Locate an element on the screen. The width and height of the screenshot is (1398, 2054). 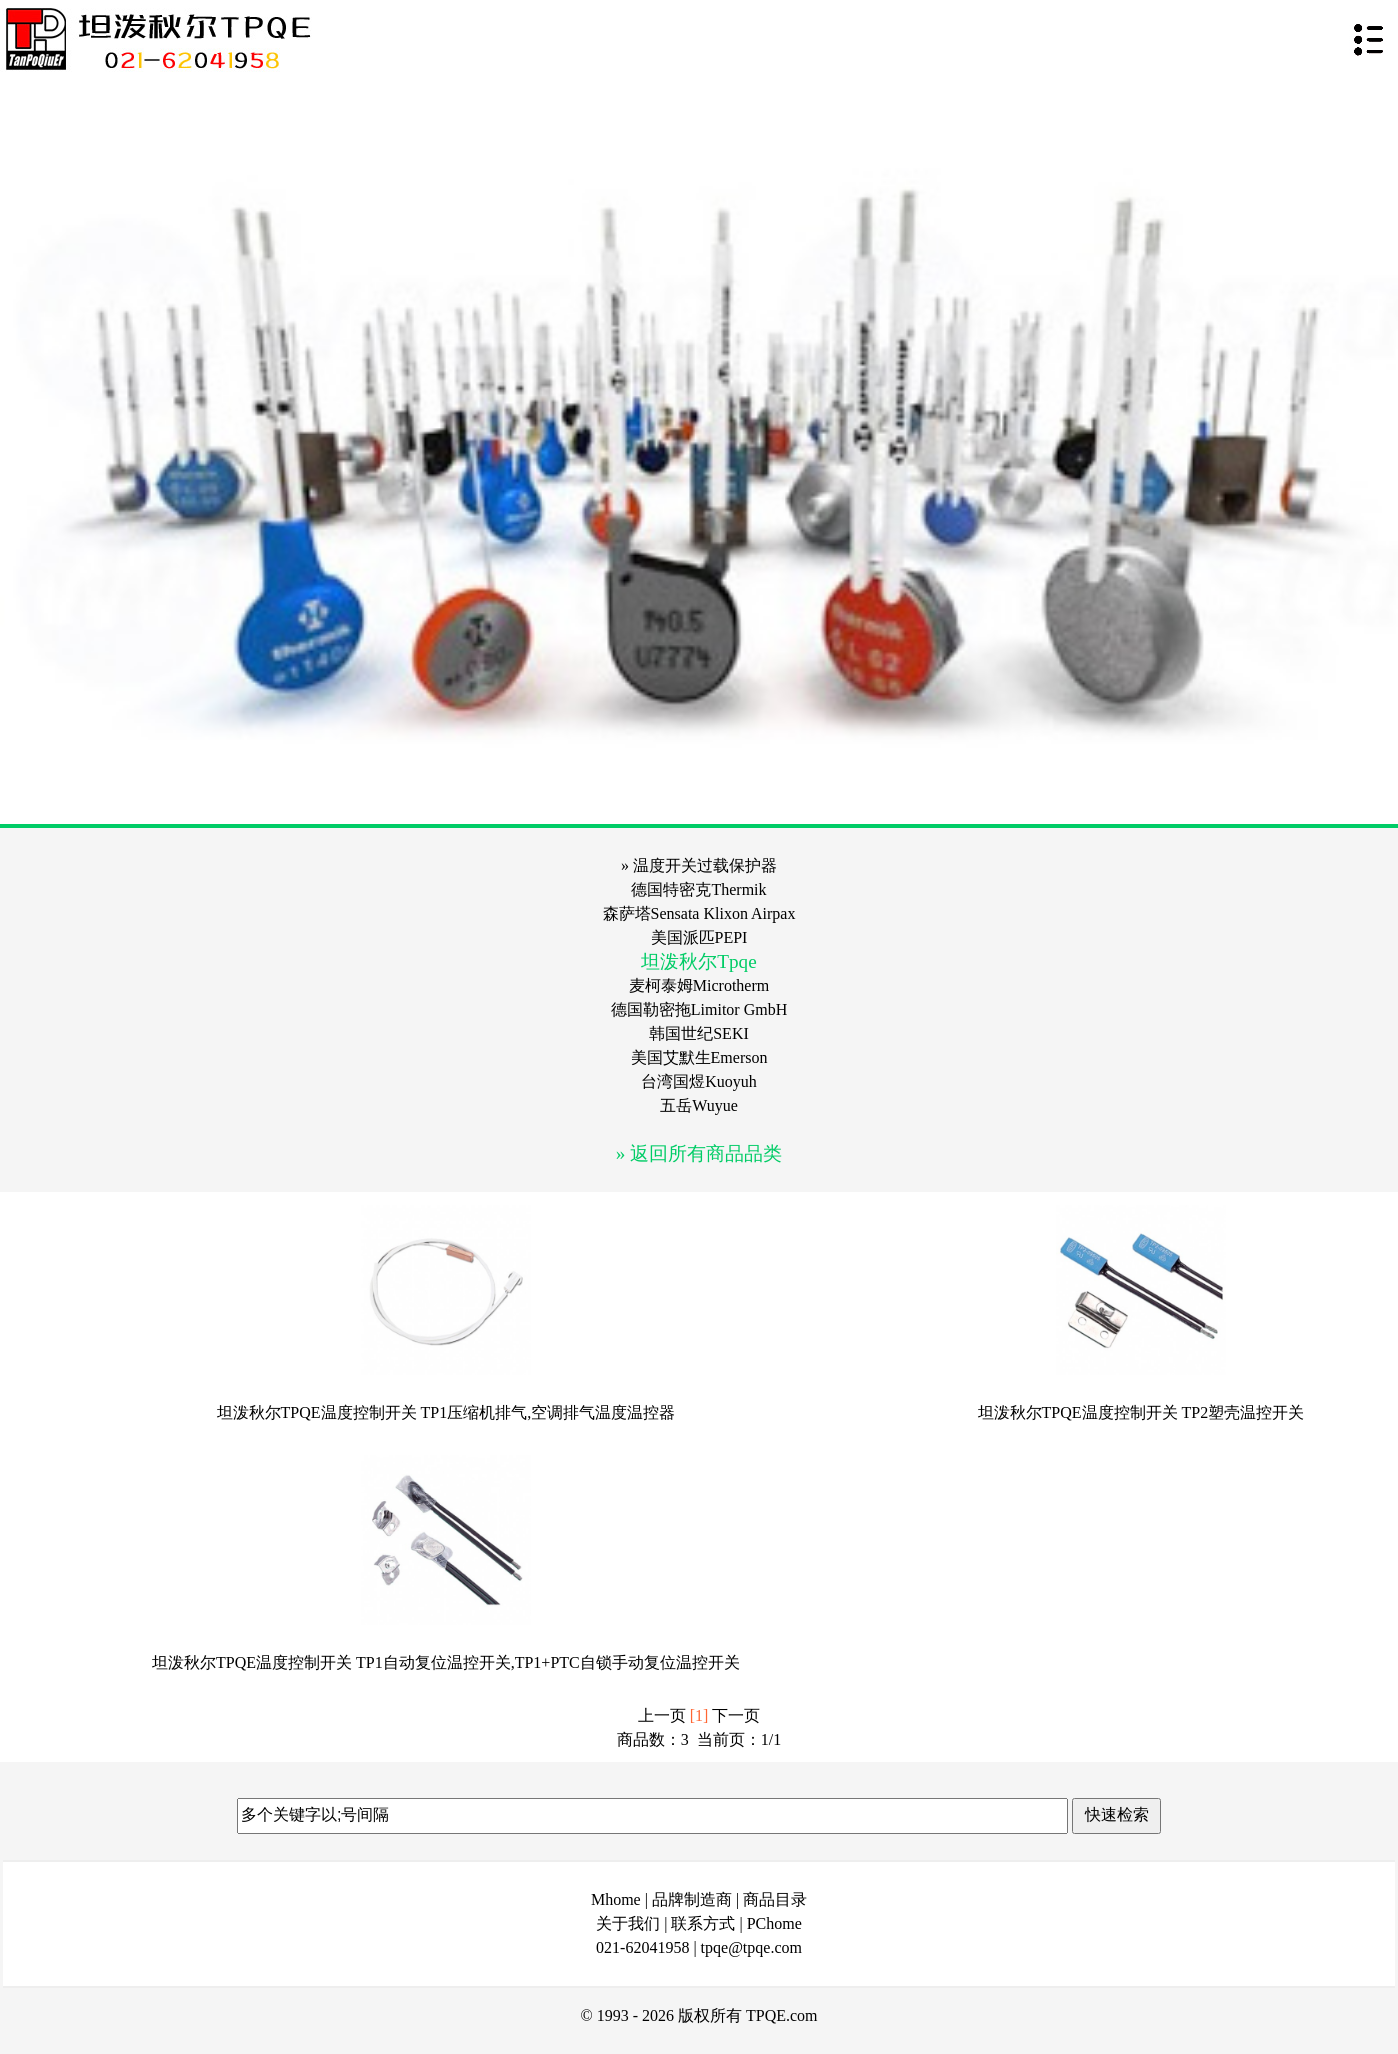
品牌制造商 is located at coordinates (692, 1899).